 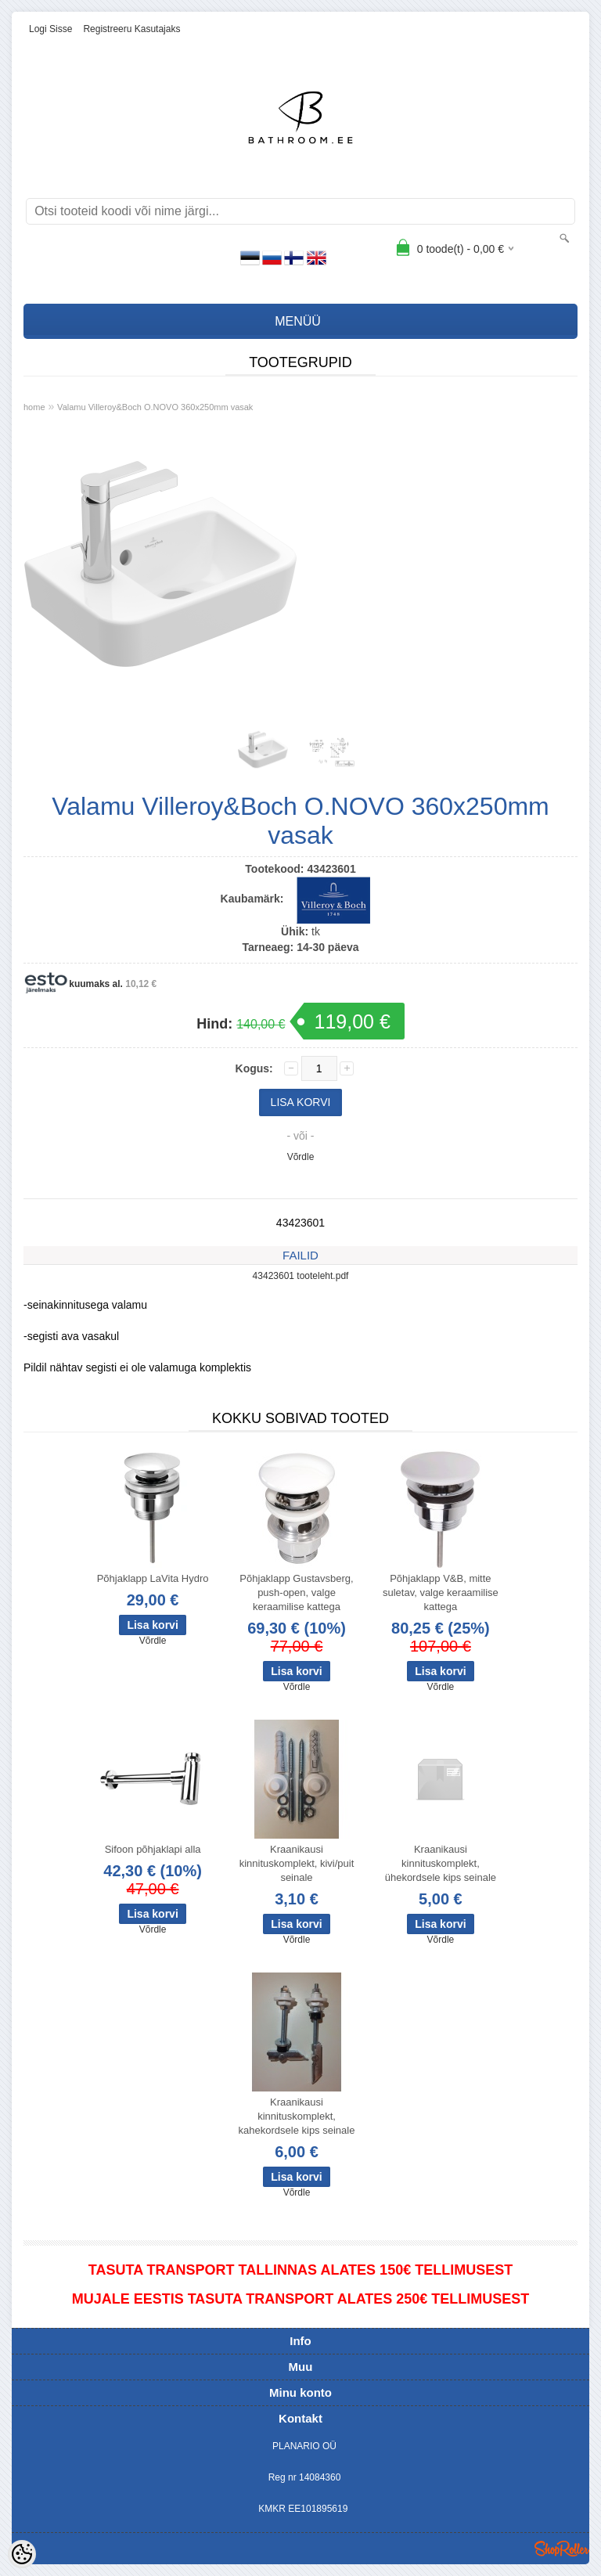 What do you see at coordinates (296, 1863) in the screenshot?
I see `Kraanikausi kinnituskomplekt, kivi/puit seinale` at bounding box center [296, 1863].